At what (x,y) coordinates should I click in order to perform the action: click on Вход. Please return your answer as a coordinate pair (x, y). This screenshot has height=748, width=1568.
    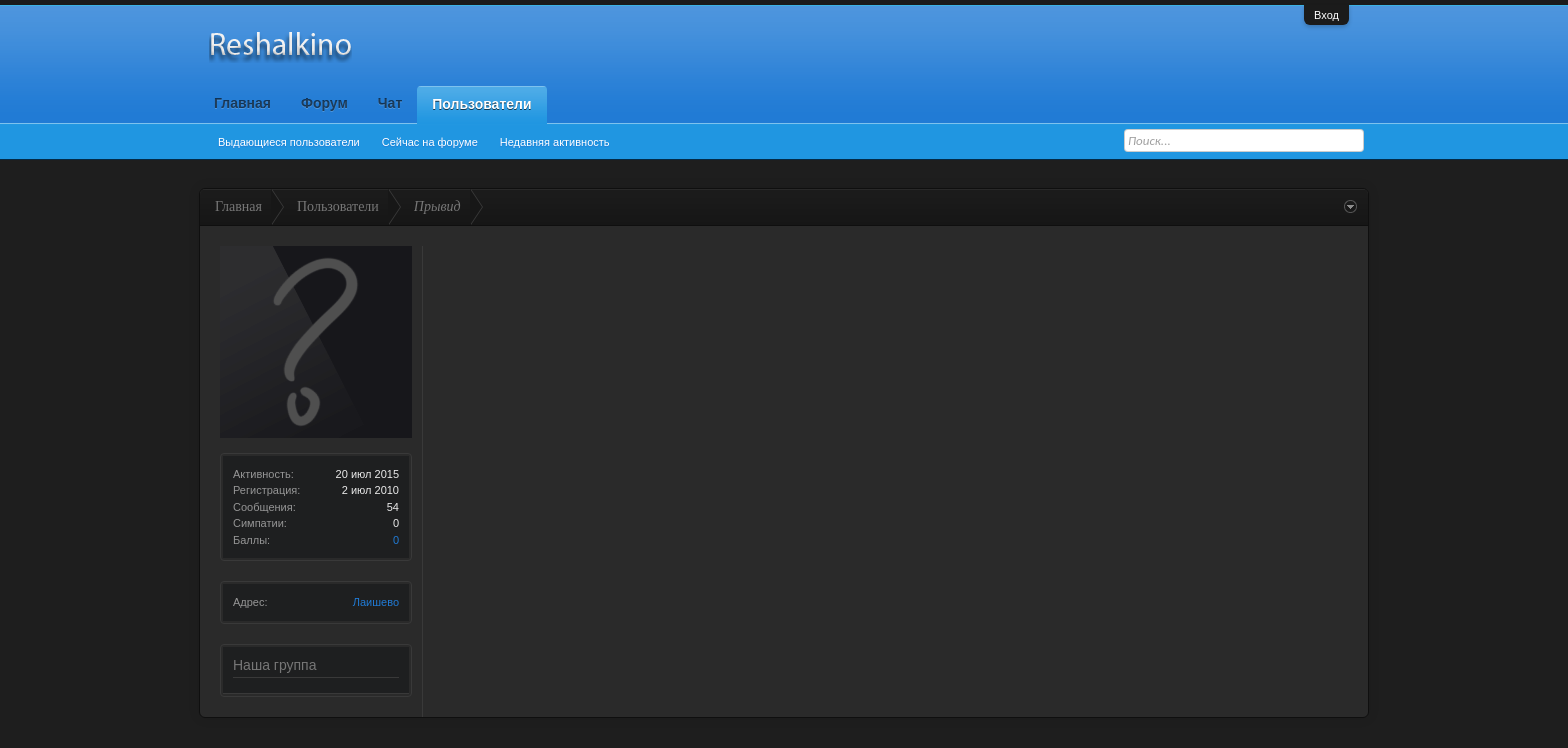
    Looking at the image, I should click on (1326, 15).